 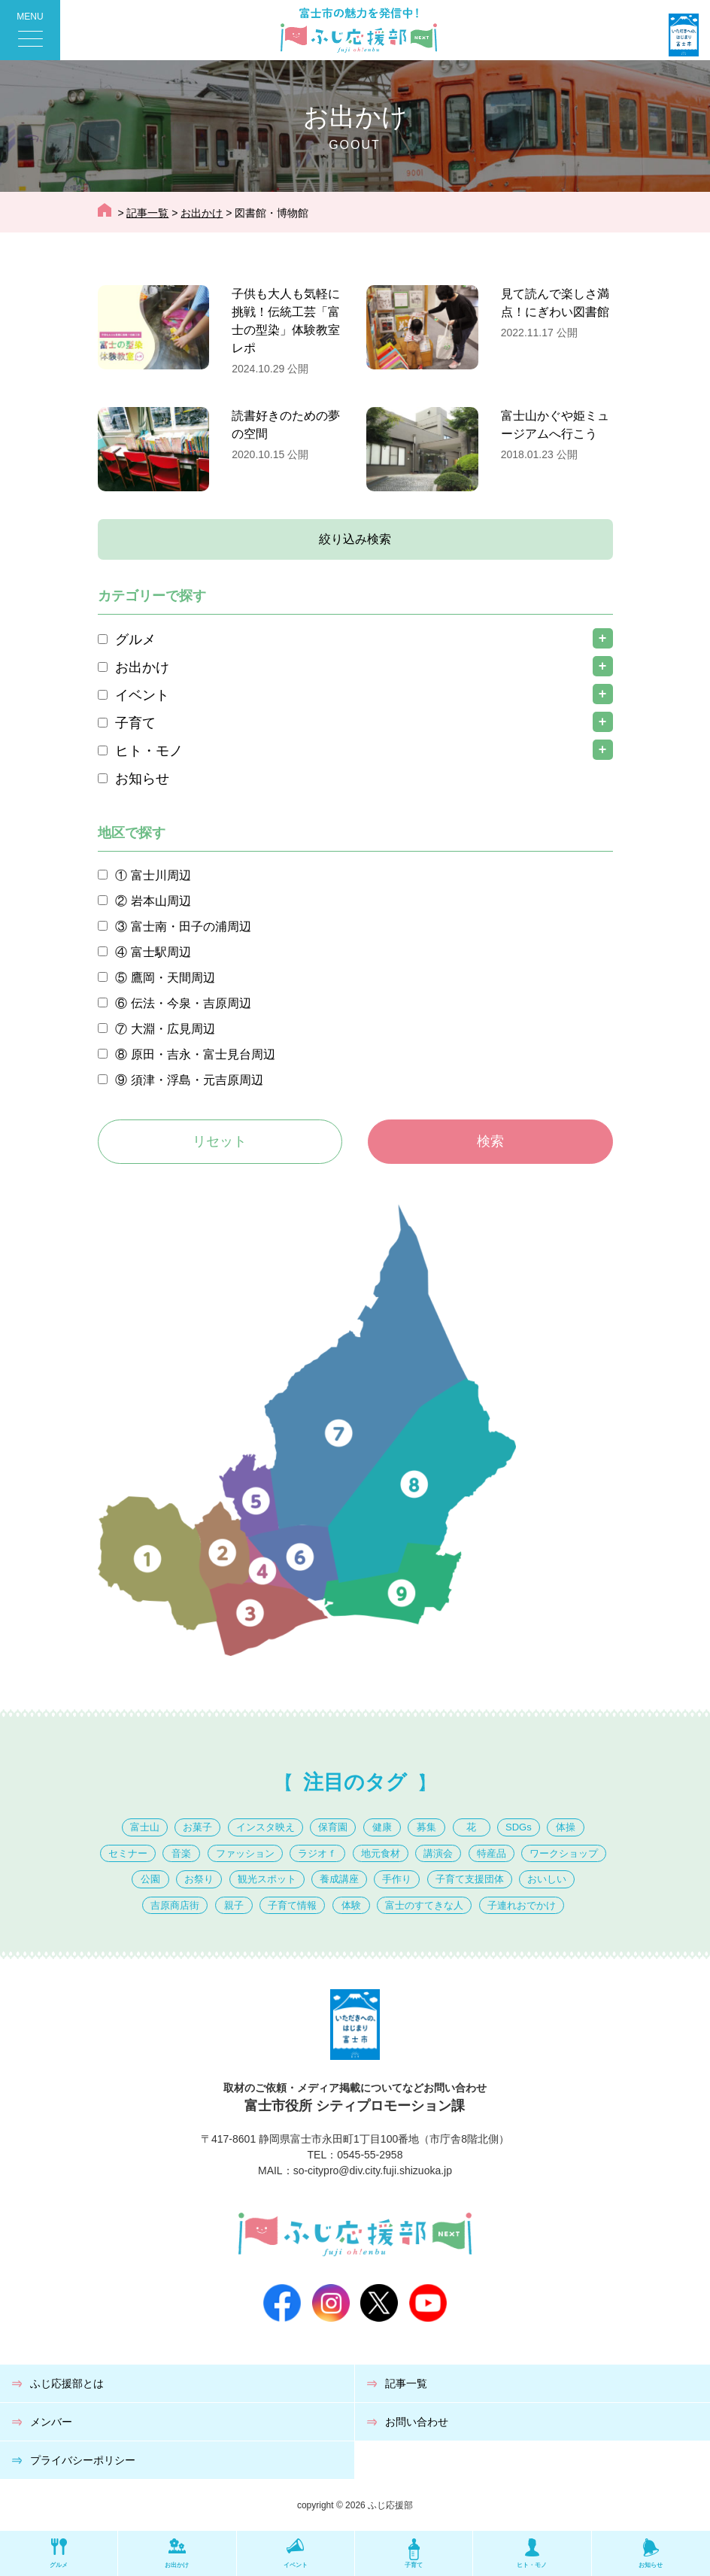 What do you see at coordinates (426, 1827) in the screenshot?
I see `募集` at bounding box center [426, 1827].